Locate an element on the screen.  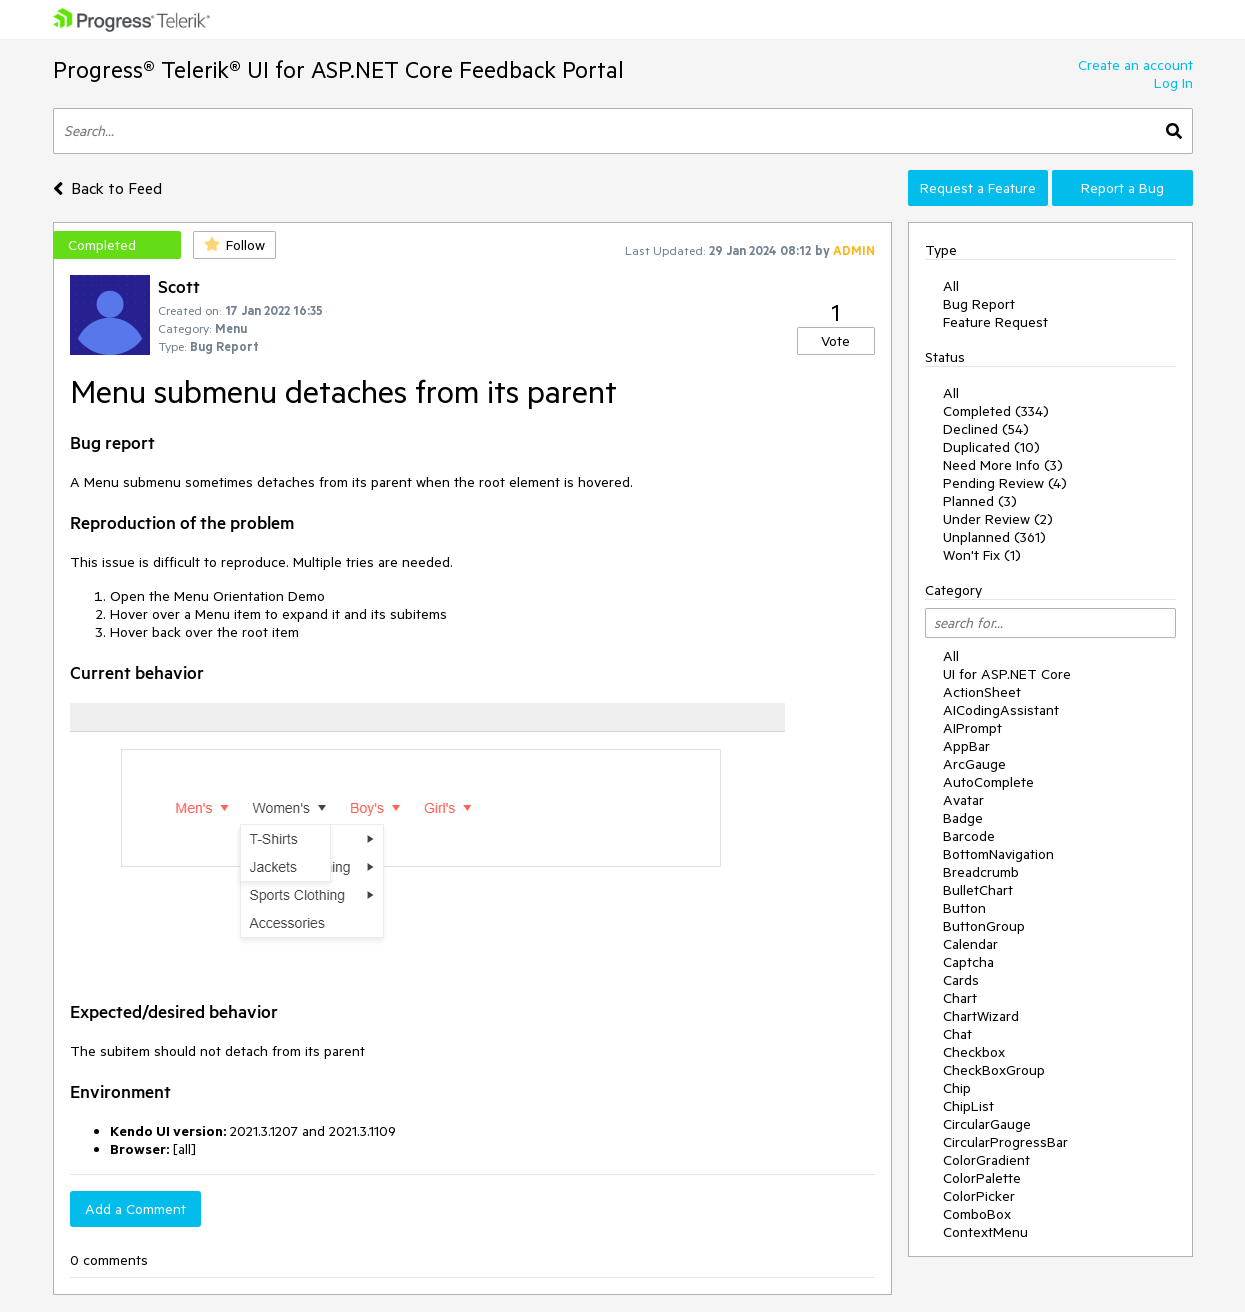
Chip is located at coordinates (957, 1088).